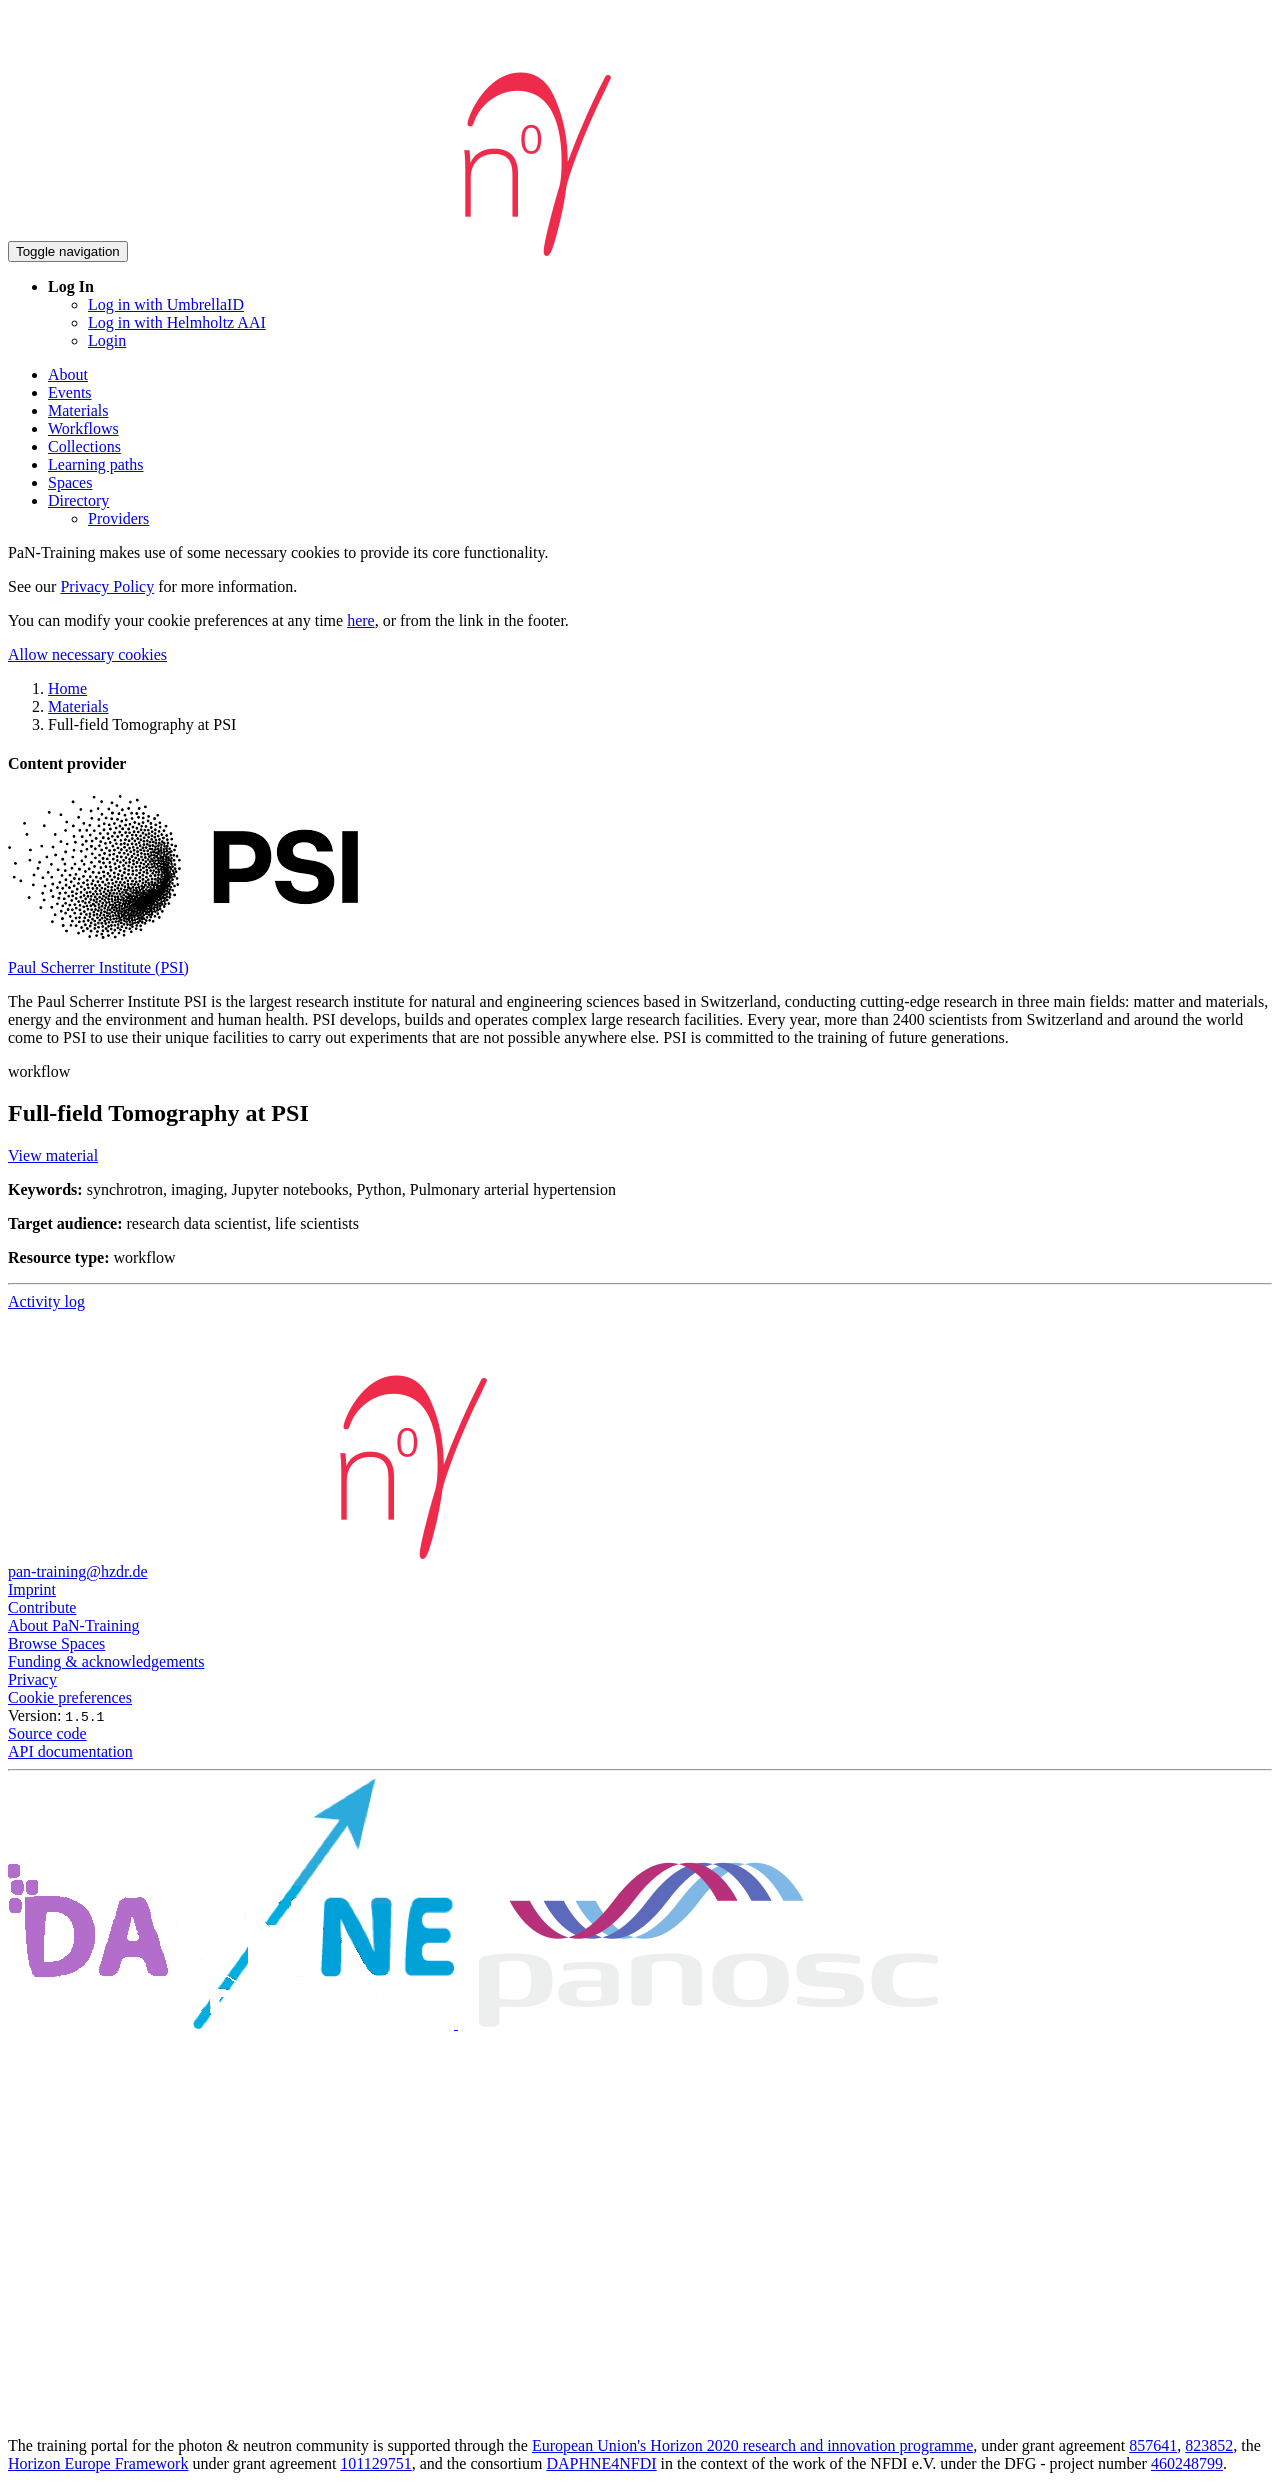  What do you see at coordinates (177, 322) in the screenshot?
I see `Log in with Helmholtz AAI` at bounding box center [177, 322].